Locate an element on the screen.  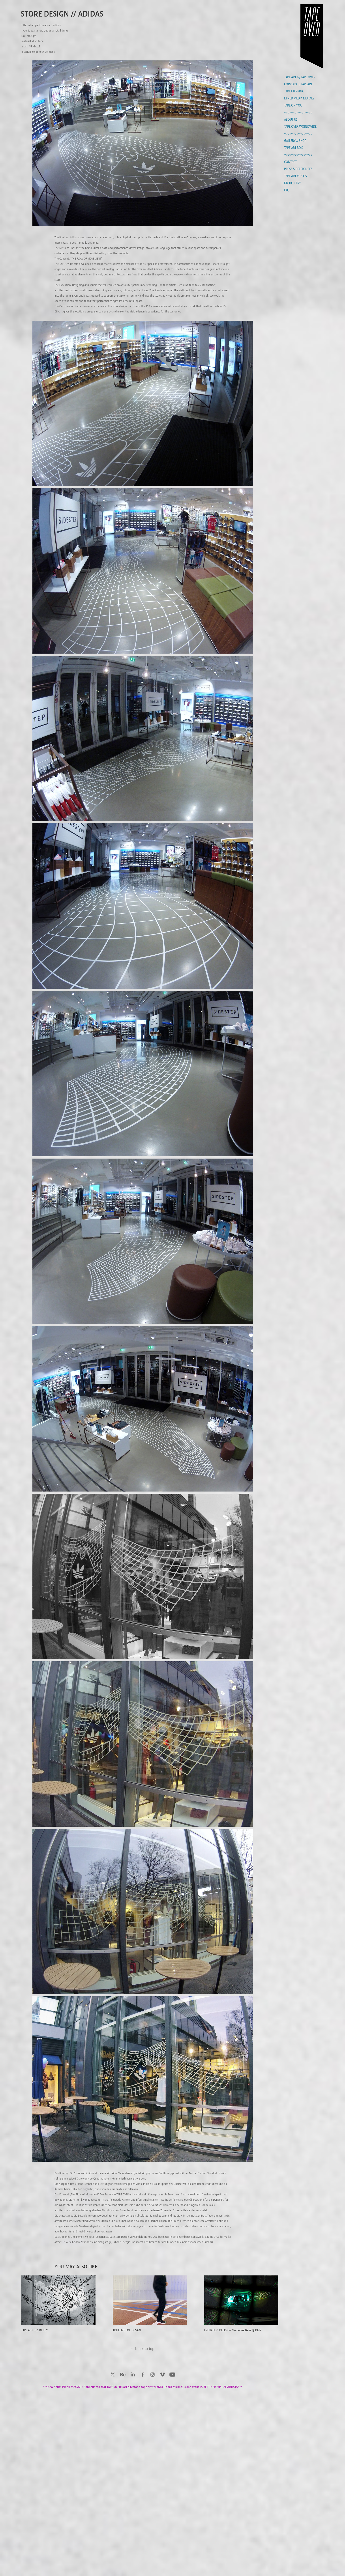
DICTIONARY is located at coordinates (292, 183).